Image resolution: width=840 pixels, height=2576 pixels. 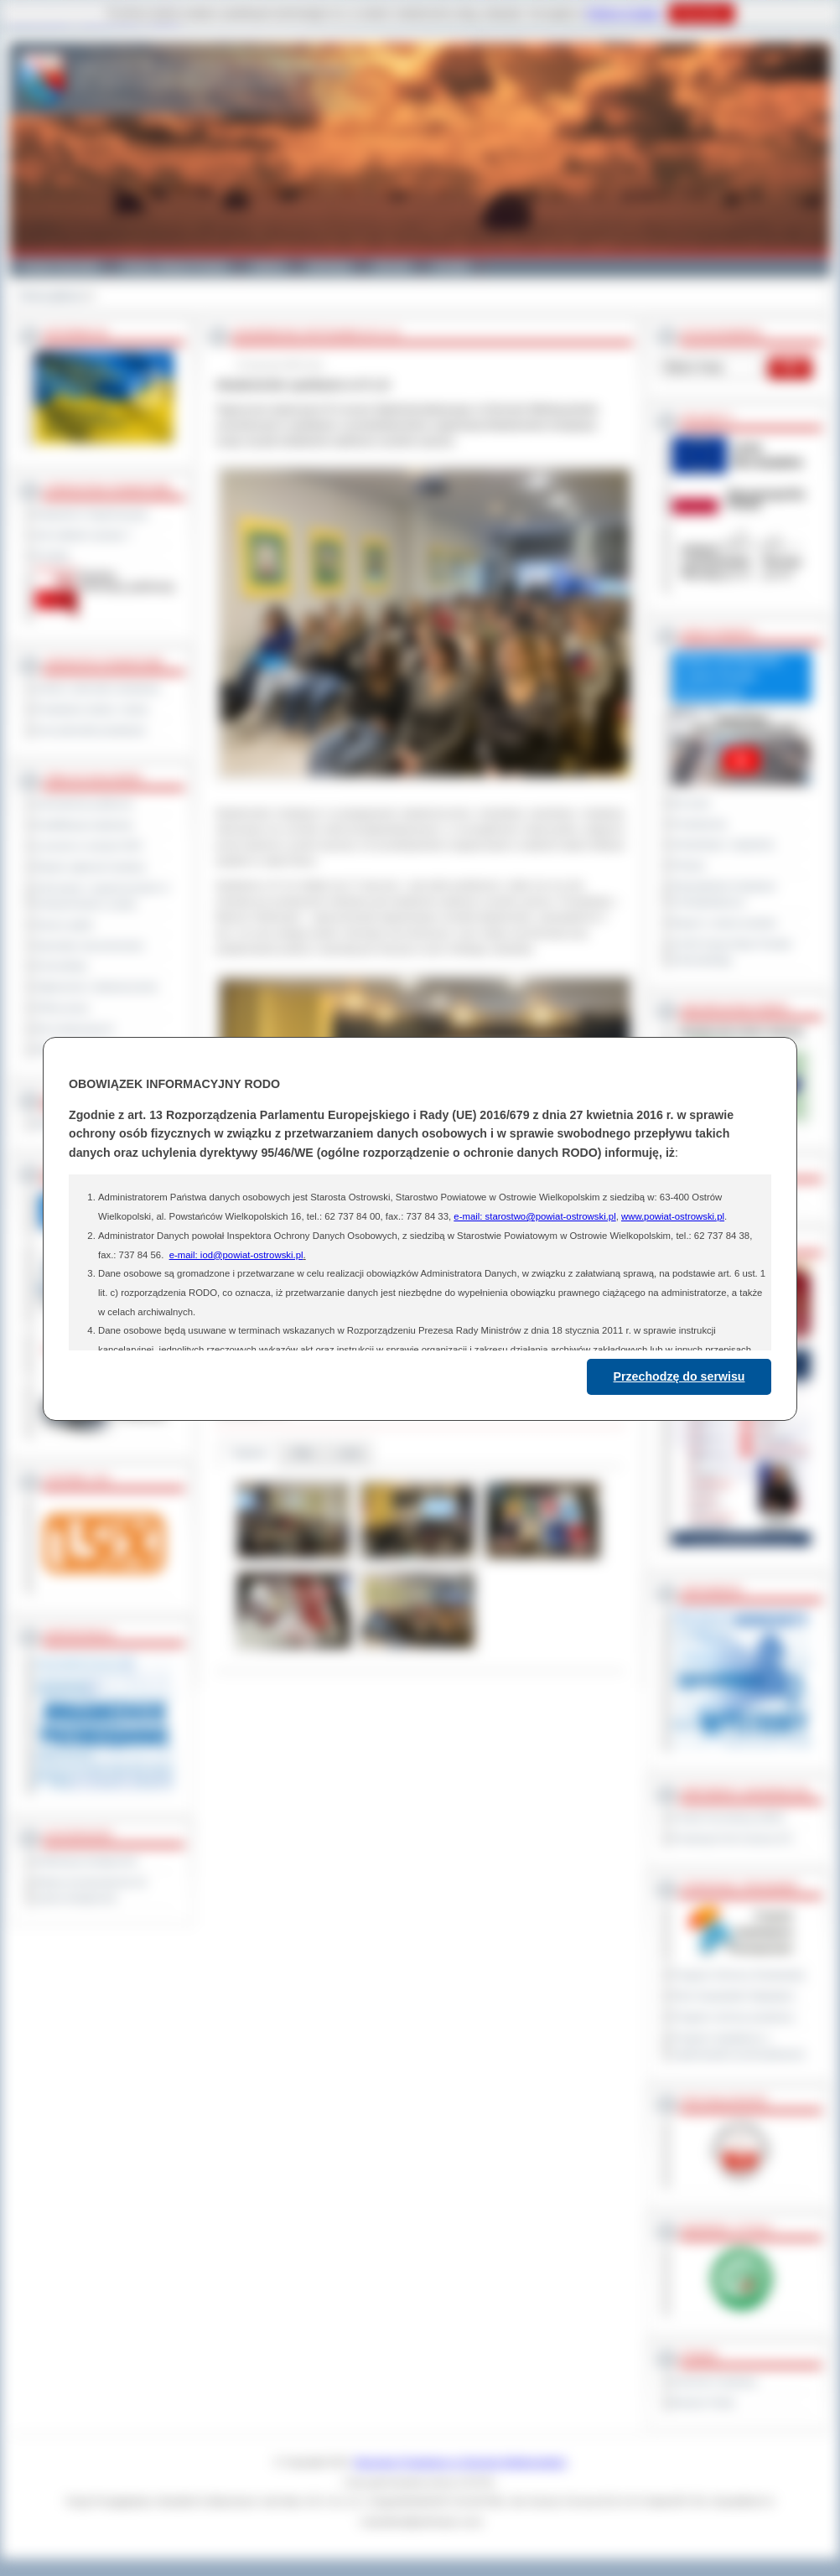 I want to click on Rejestr zgłoszeń budowy, so click(x=90, y=867).